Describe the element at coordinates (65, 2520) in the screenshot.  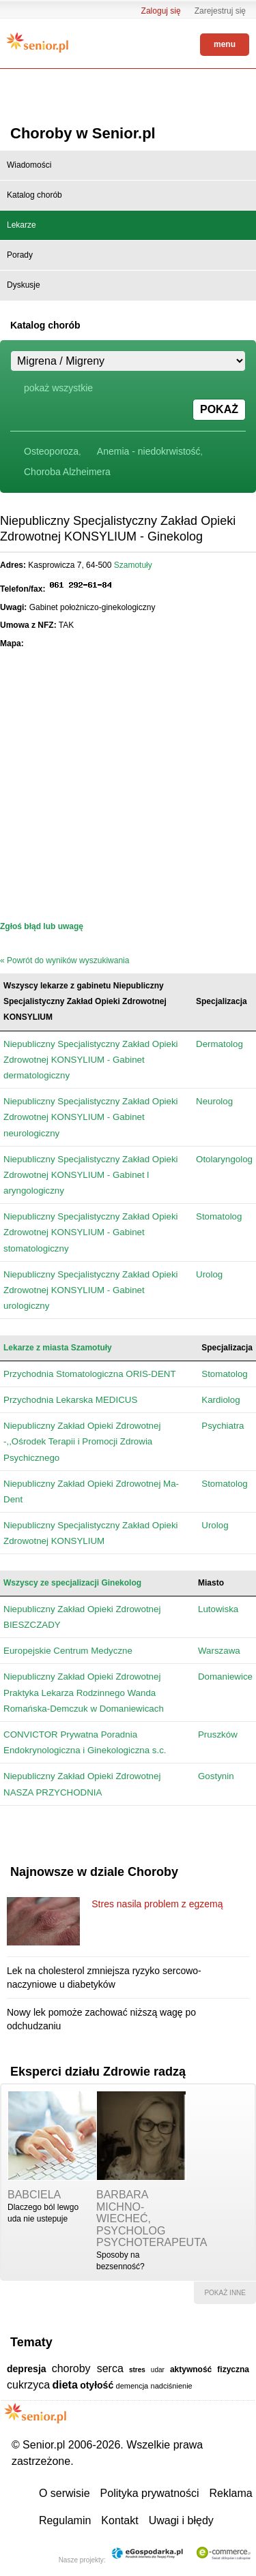
I see `Regulamin` at that location.